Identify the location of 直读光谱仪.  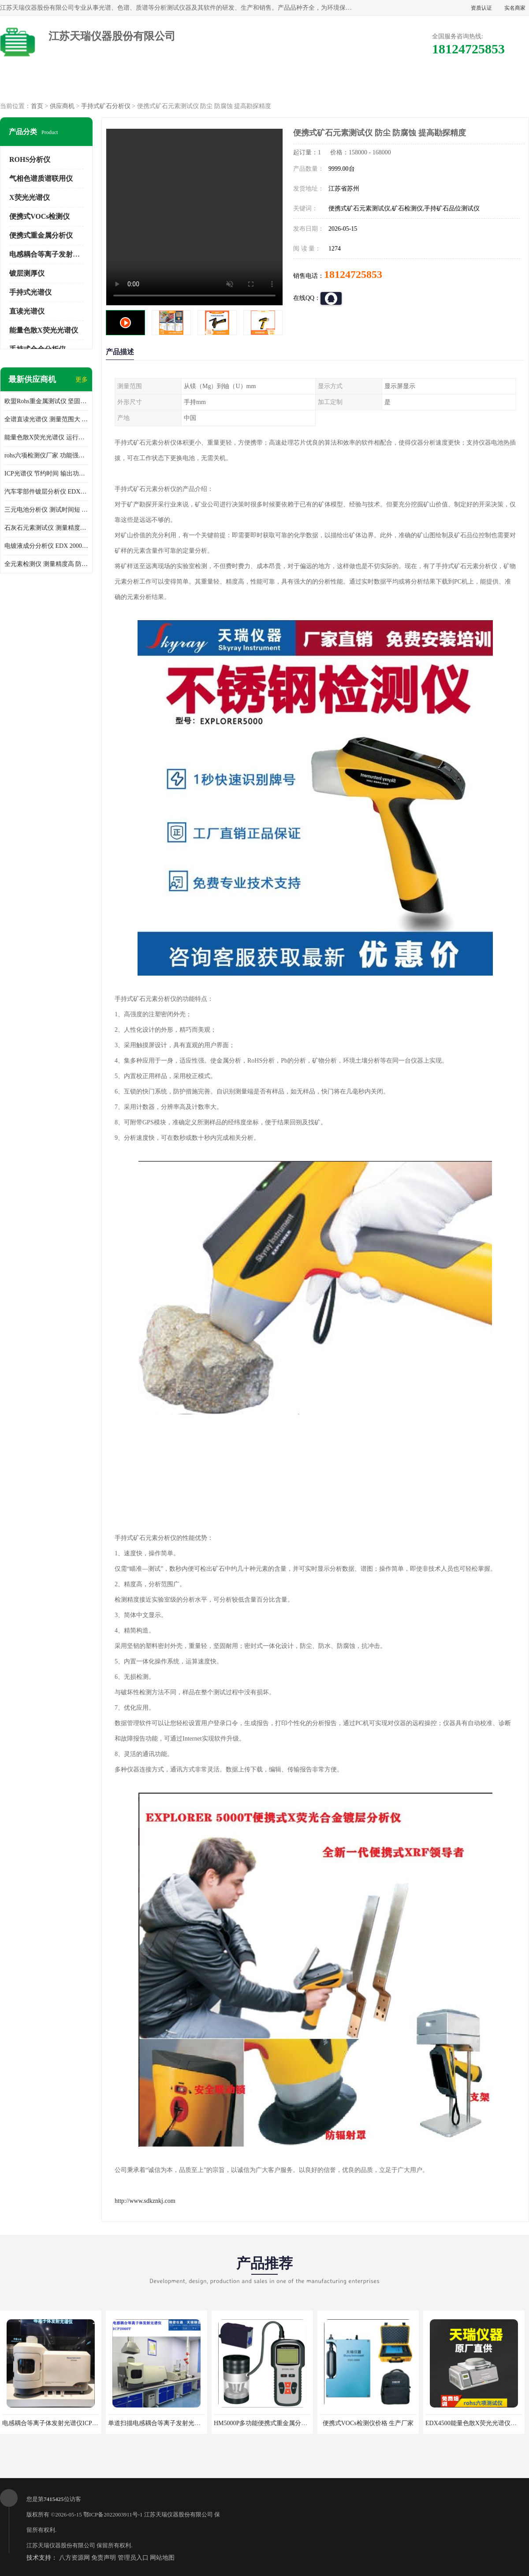
(27, 311).